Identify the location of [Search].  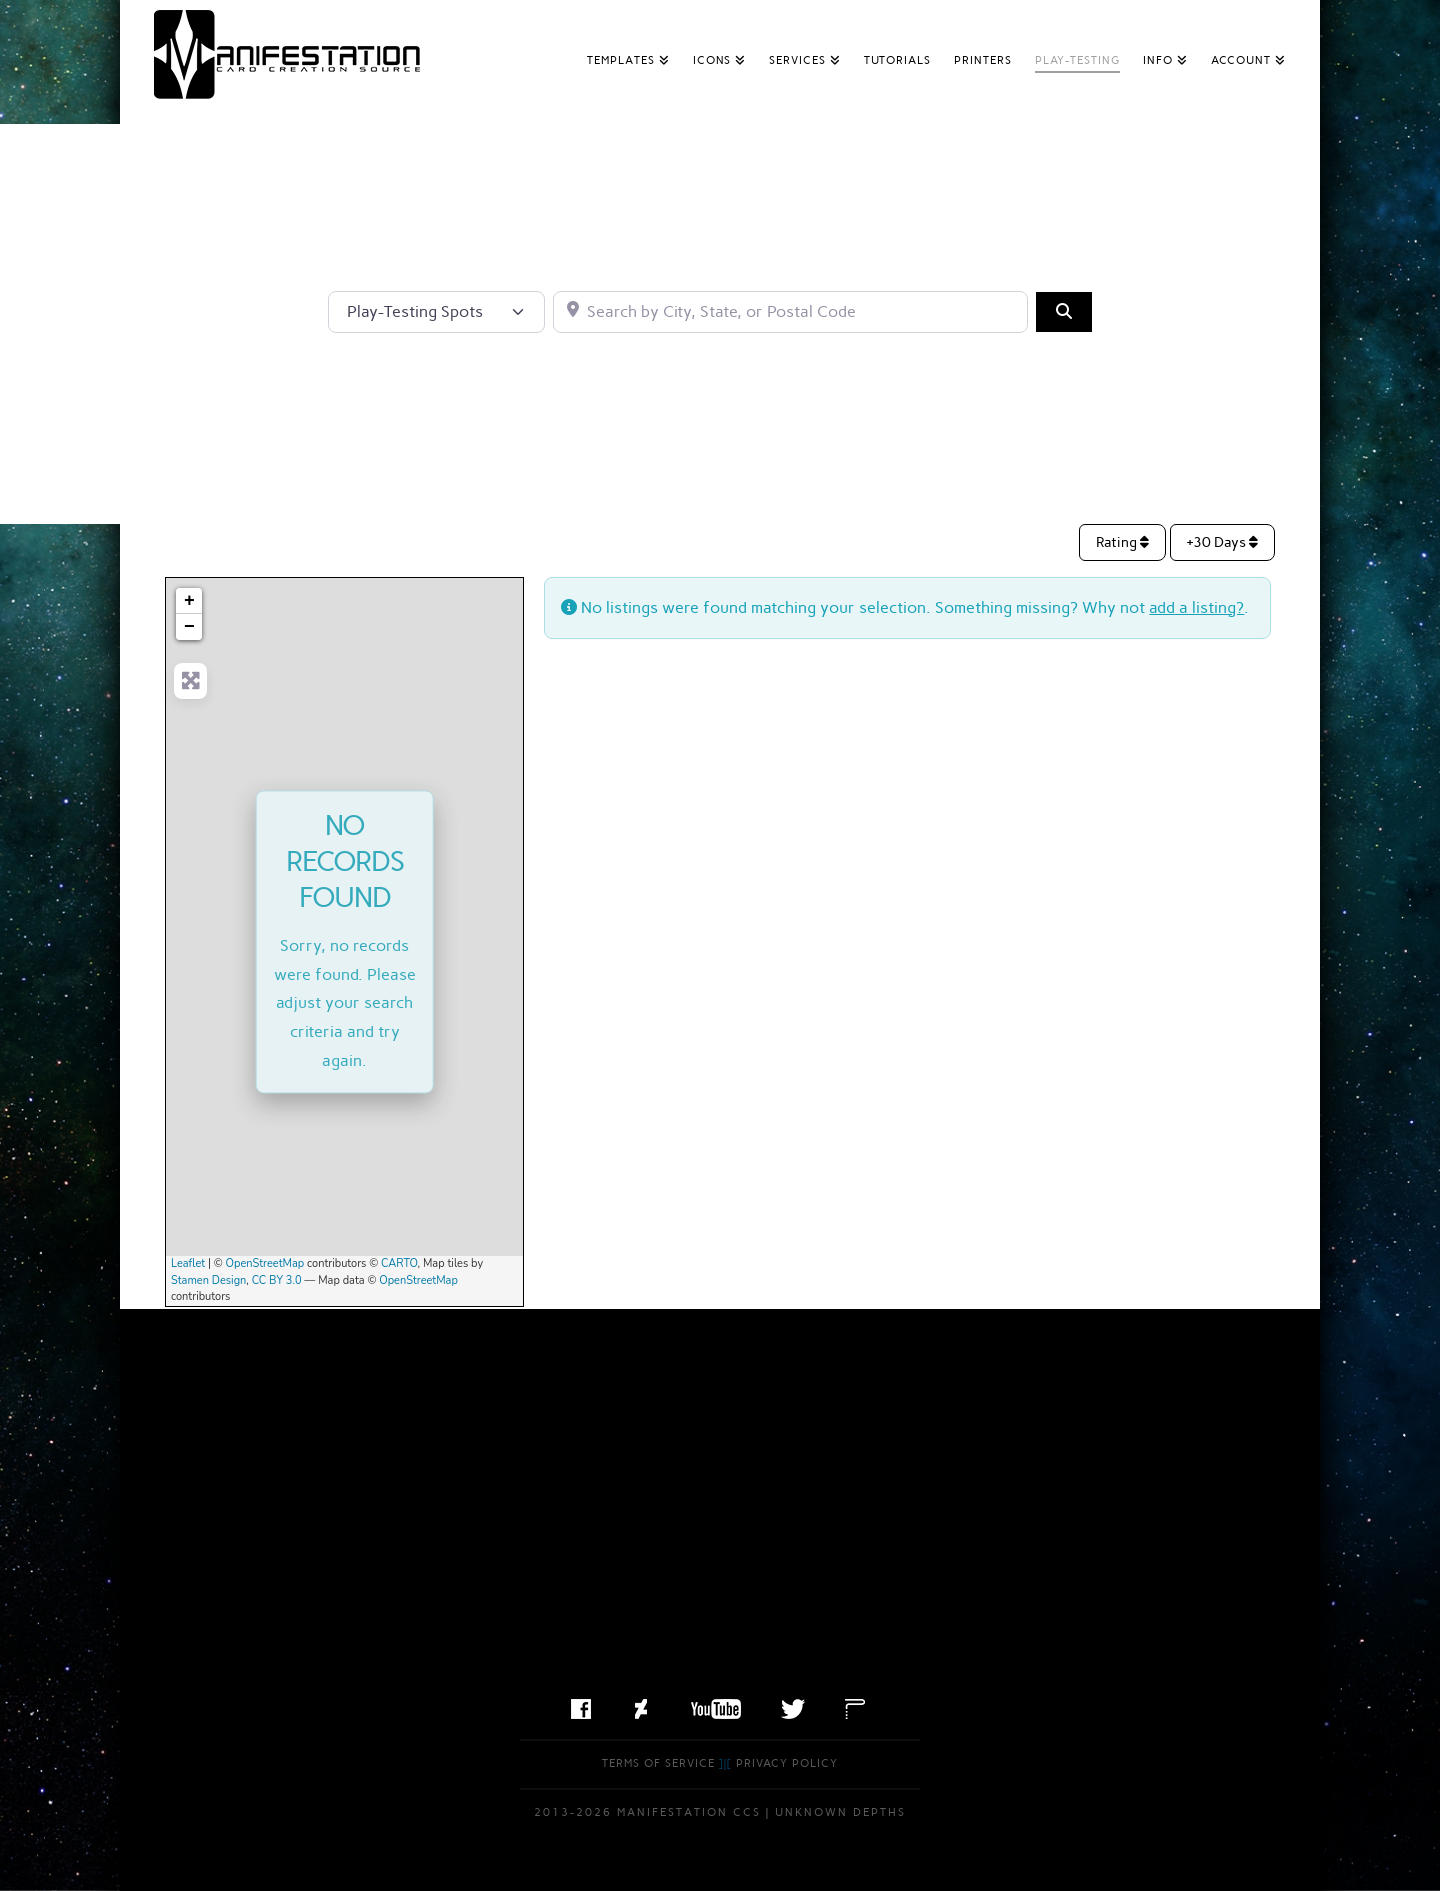
(1064, 312).